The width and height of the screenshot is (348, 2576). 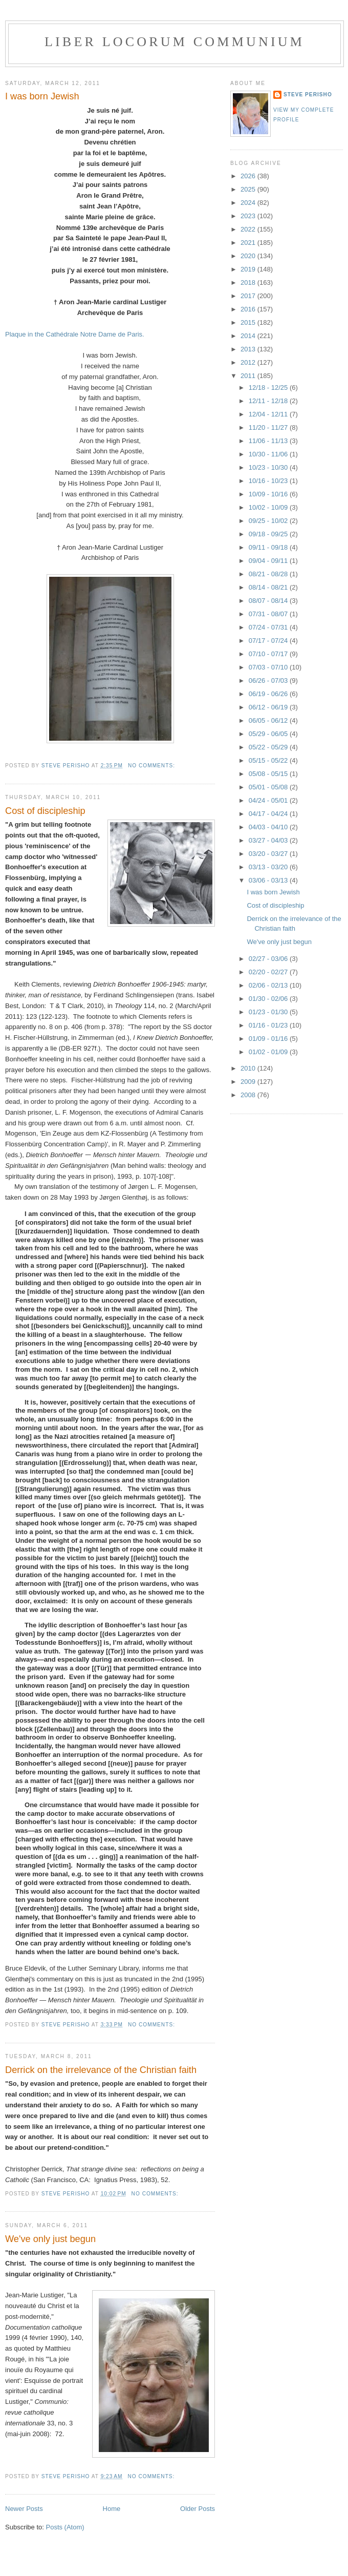 I want to click on Steve Perisho, so click(x=308, y=94).